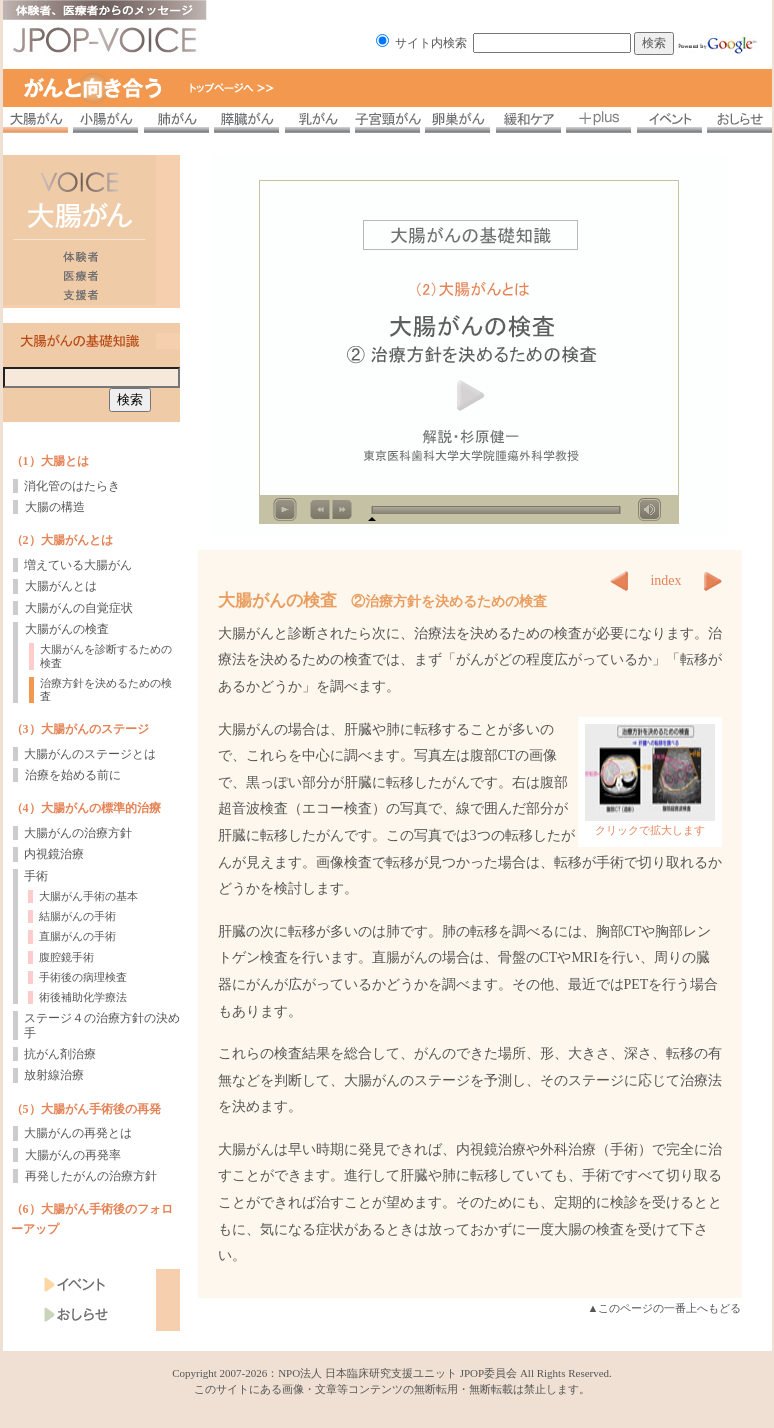 This screenshot has width=774, height=1428. Describe the element at coordinates (61, 586) in the screenshot. I see `大腸がんとは` at that location.